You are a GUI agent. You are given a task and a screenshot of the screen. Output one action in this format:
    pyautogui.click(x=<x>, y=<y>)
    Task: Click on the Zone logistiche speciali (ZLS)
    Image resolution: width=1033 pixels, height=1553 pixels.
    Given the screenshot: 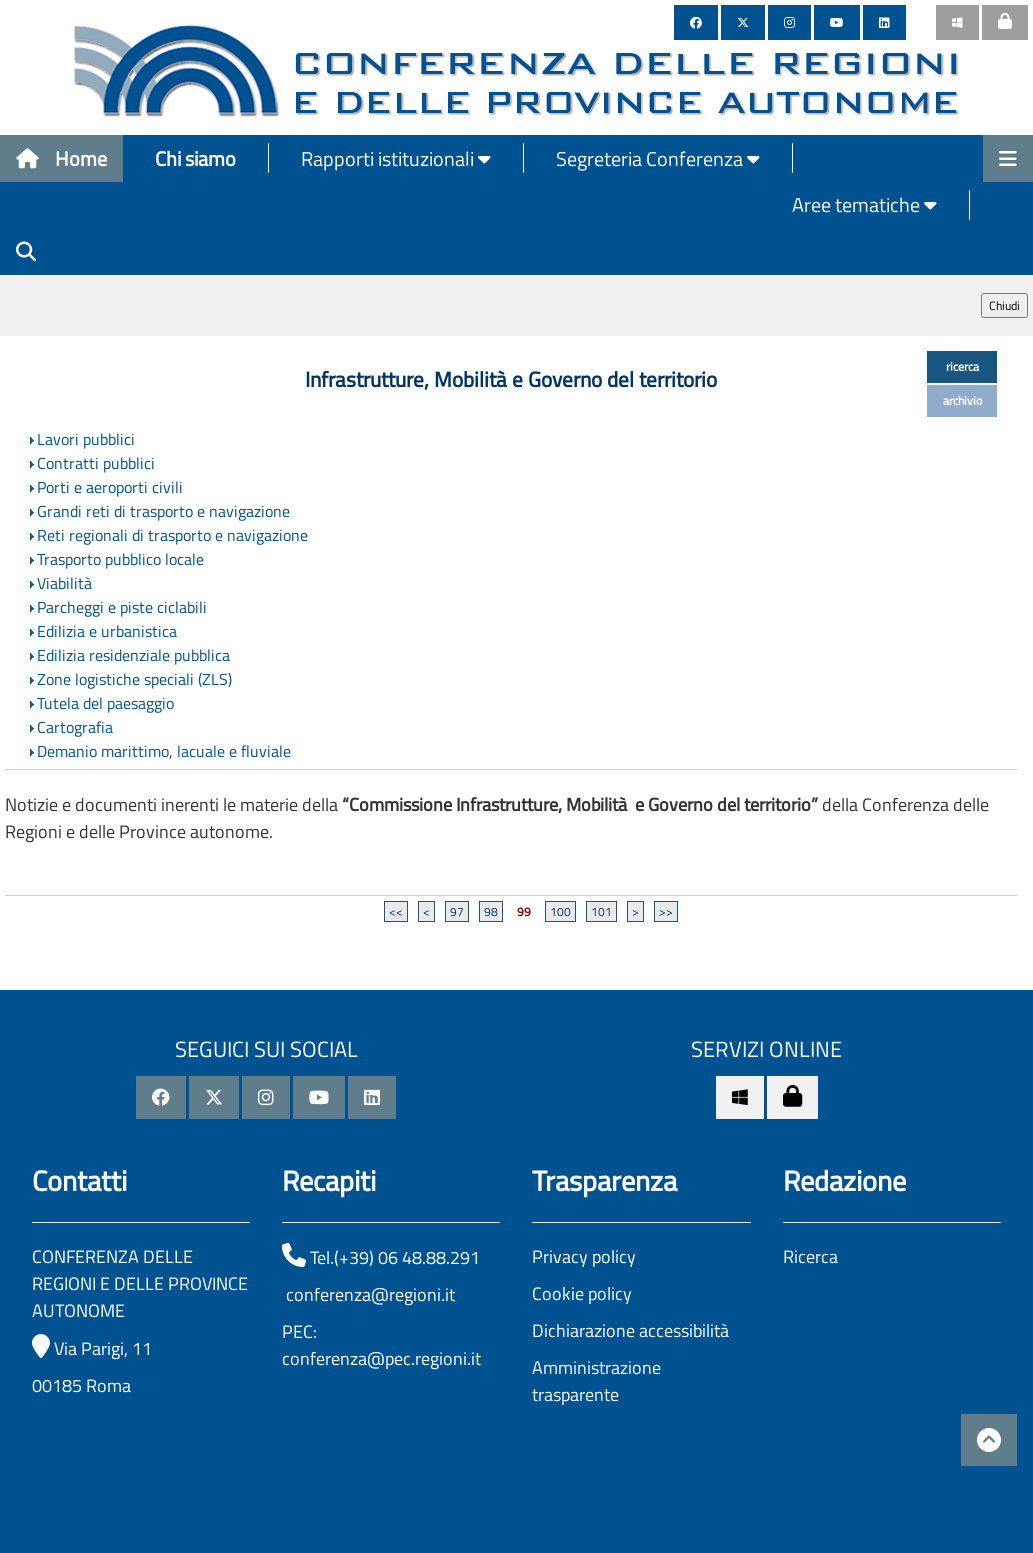 What is the action you would take?
    pyautogui.click(x=134, y=679)
    